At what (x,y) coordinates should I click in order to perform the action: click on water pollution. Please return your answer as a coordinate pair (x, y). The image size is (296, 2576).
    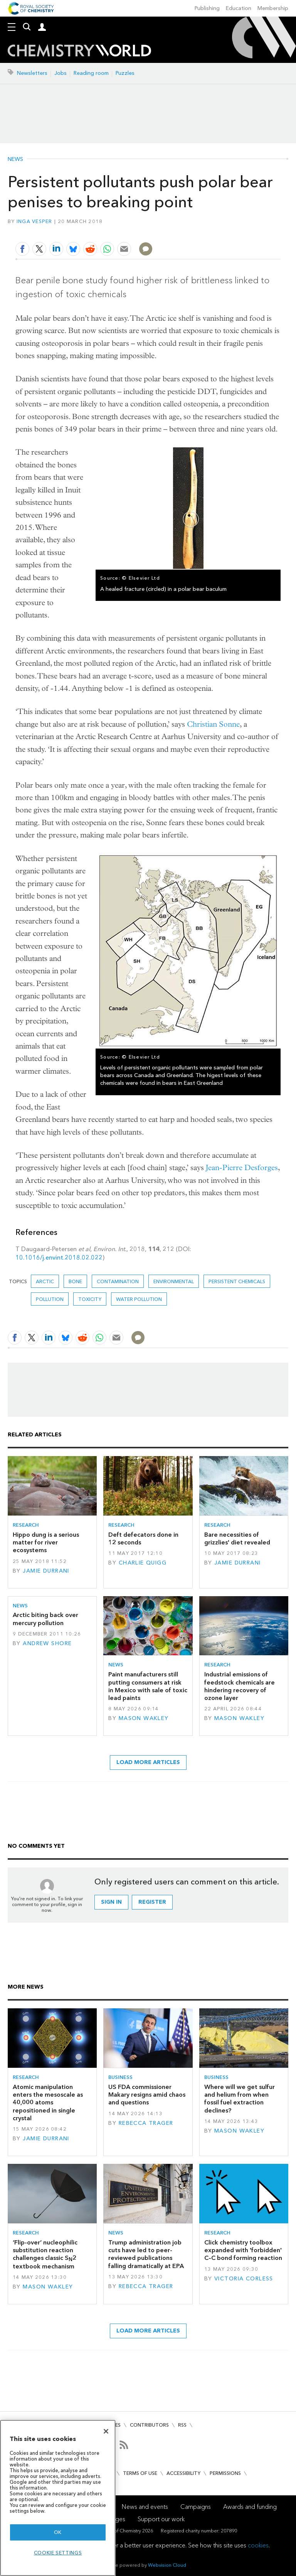
    Looking at the image, I should click on (139, 1299).